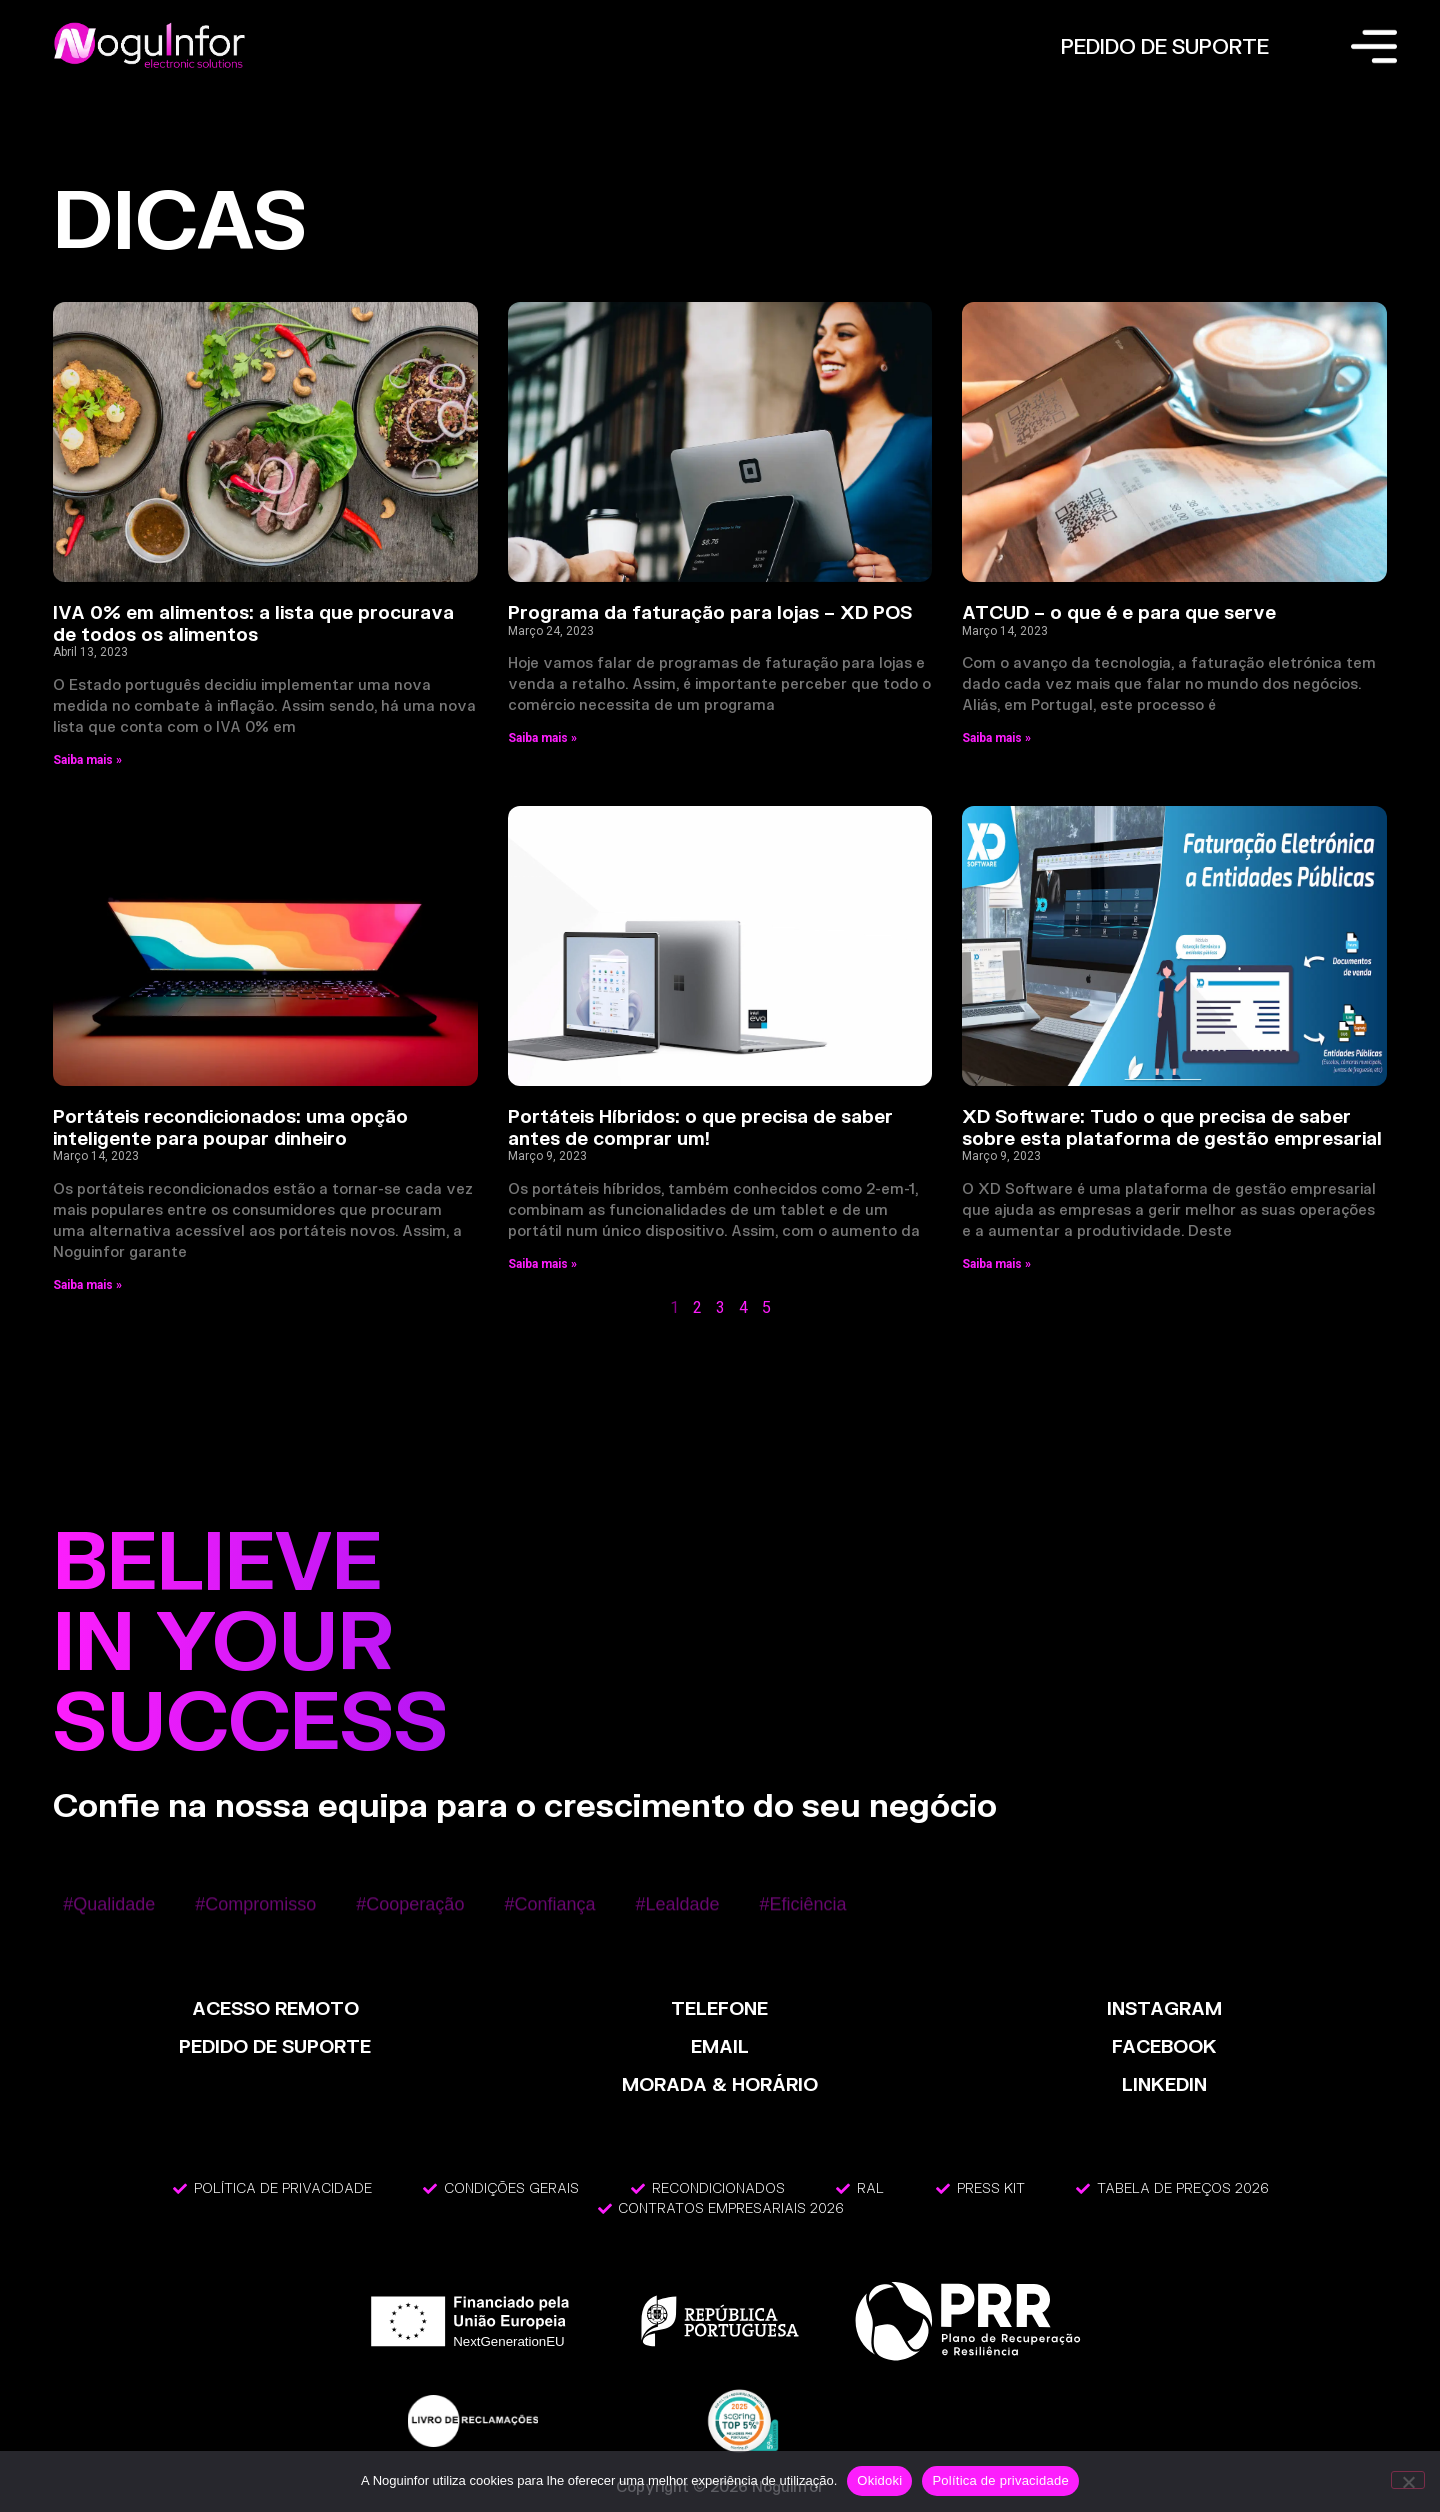 This screenshot has width=1440, height=2512. What do you see at coordinates (1000, 2480) in the screenshot?
I see `Política de privacidade` at bounding box center [1000, 2480].